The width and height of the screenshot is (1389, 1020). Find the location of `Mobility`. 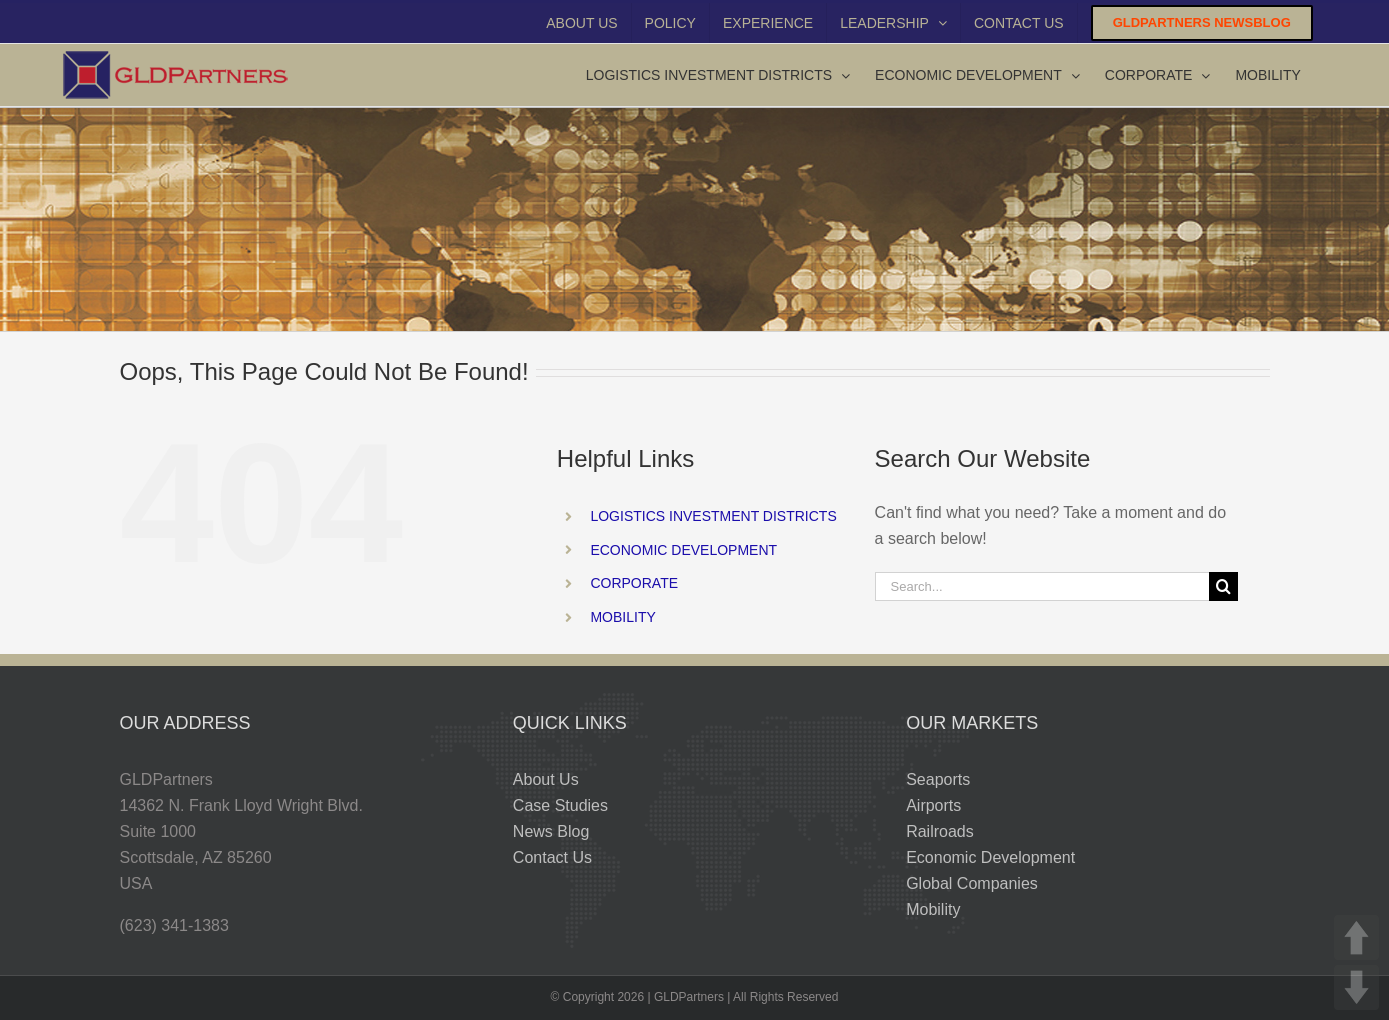

Mobility is located at coordinates (933, 909).